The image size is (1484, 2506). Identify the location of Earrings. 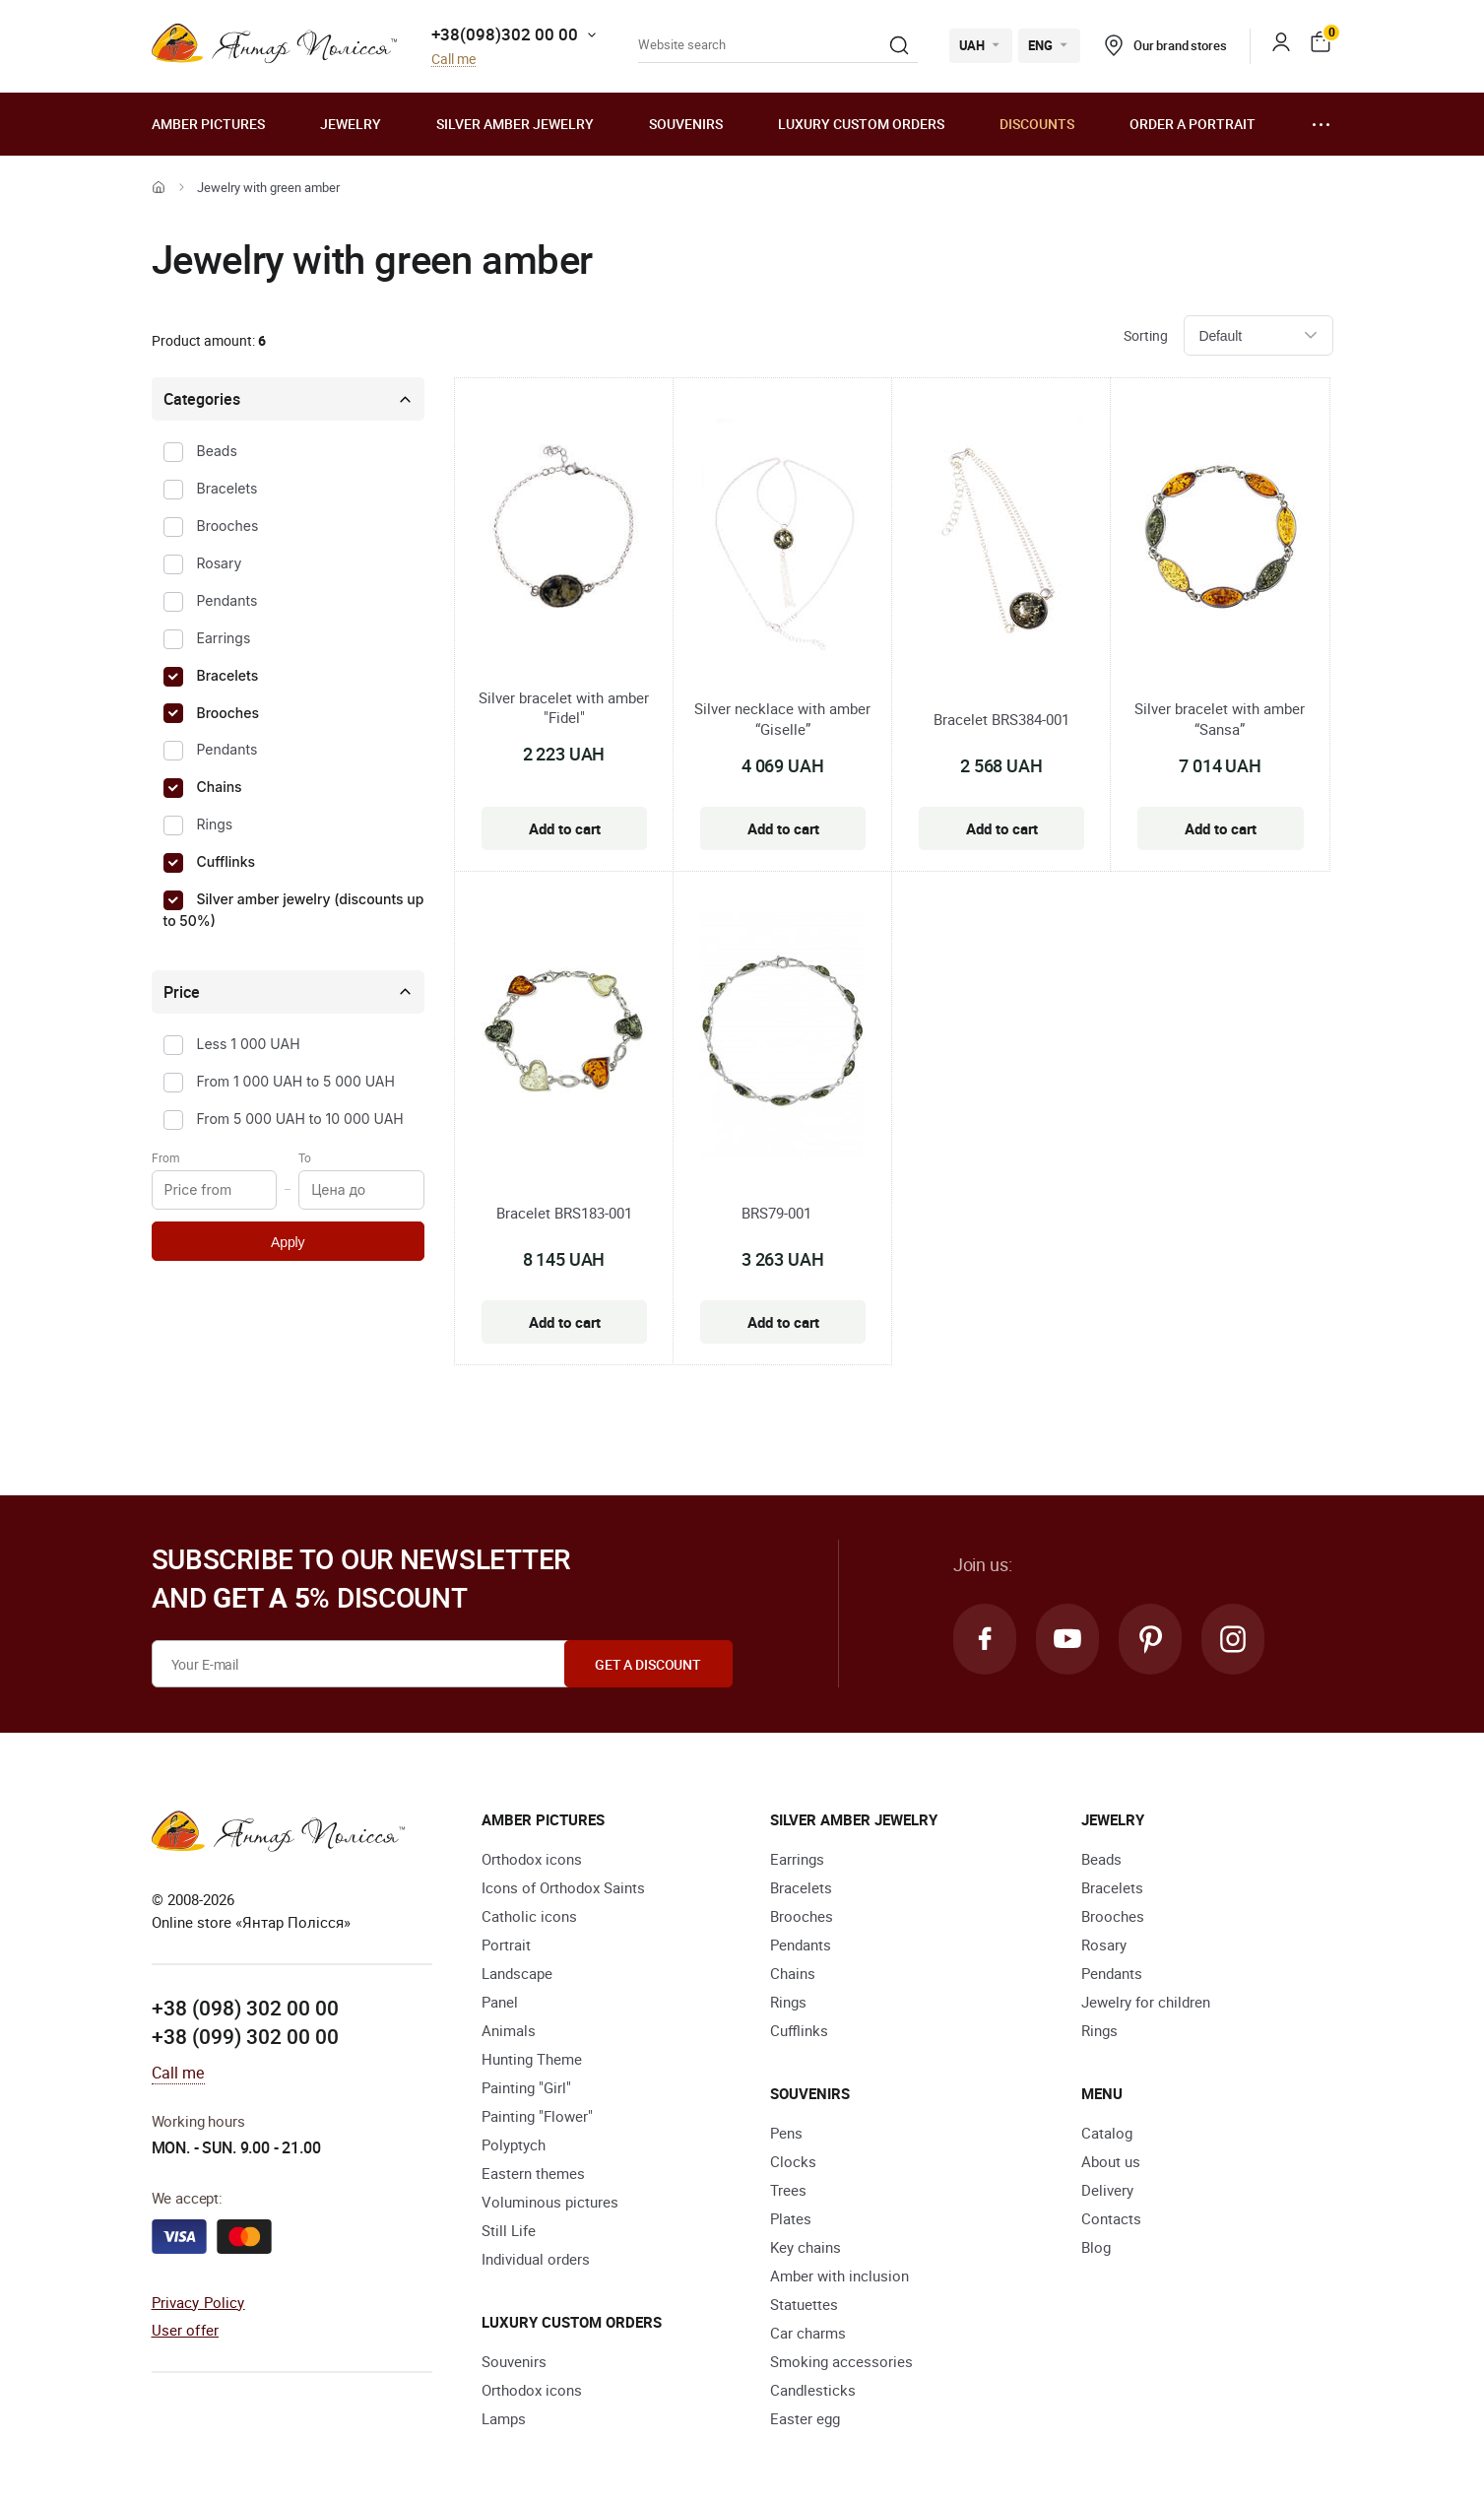
(224, 637).